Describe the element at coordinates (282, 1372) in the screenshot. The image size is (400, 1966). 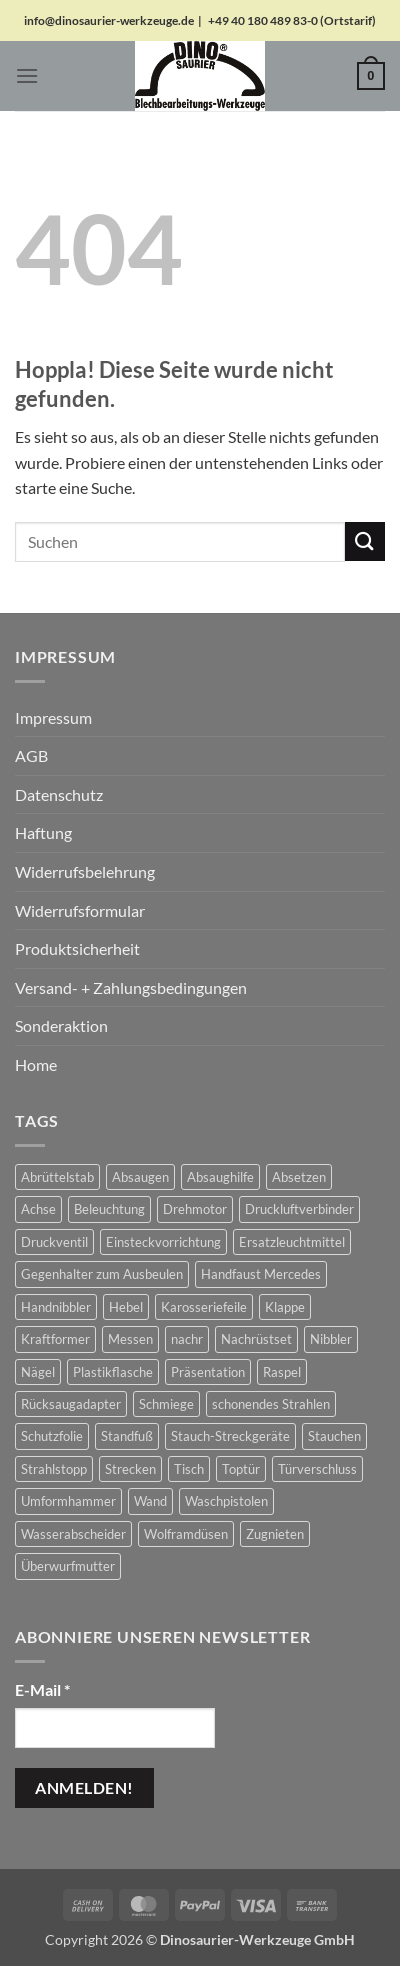
I see `Raspel [Raspel (4 Produkte)]` at that location.